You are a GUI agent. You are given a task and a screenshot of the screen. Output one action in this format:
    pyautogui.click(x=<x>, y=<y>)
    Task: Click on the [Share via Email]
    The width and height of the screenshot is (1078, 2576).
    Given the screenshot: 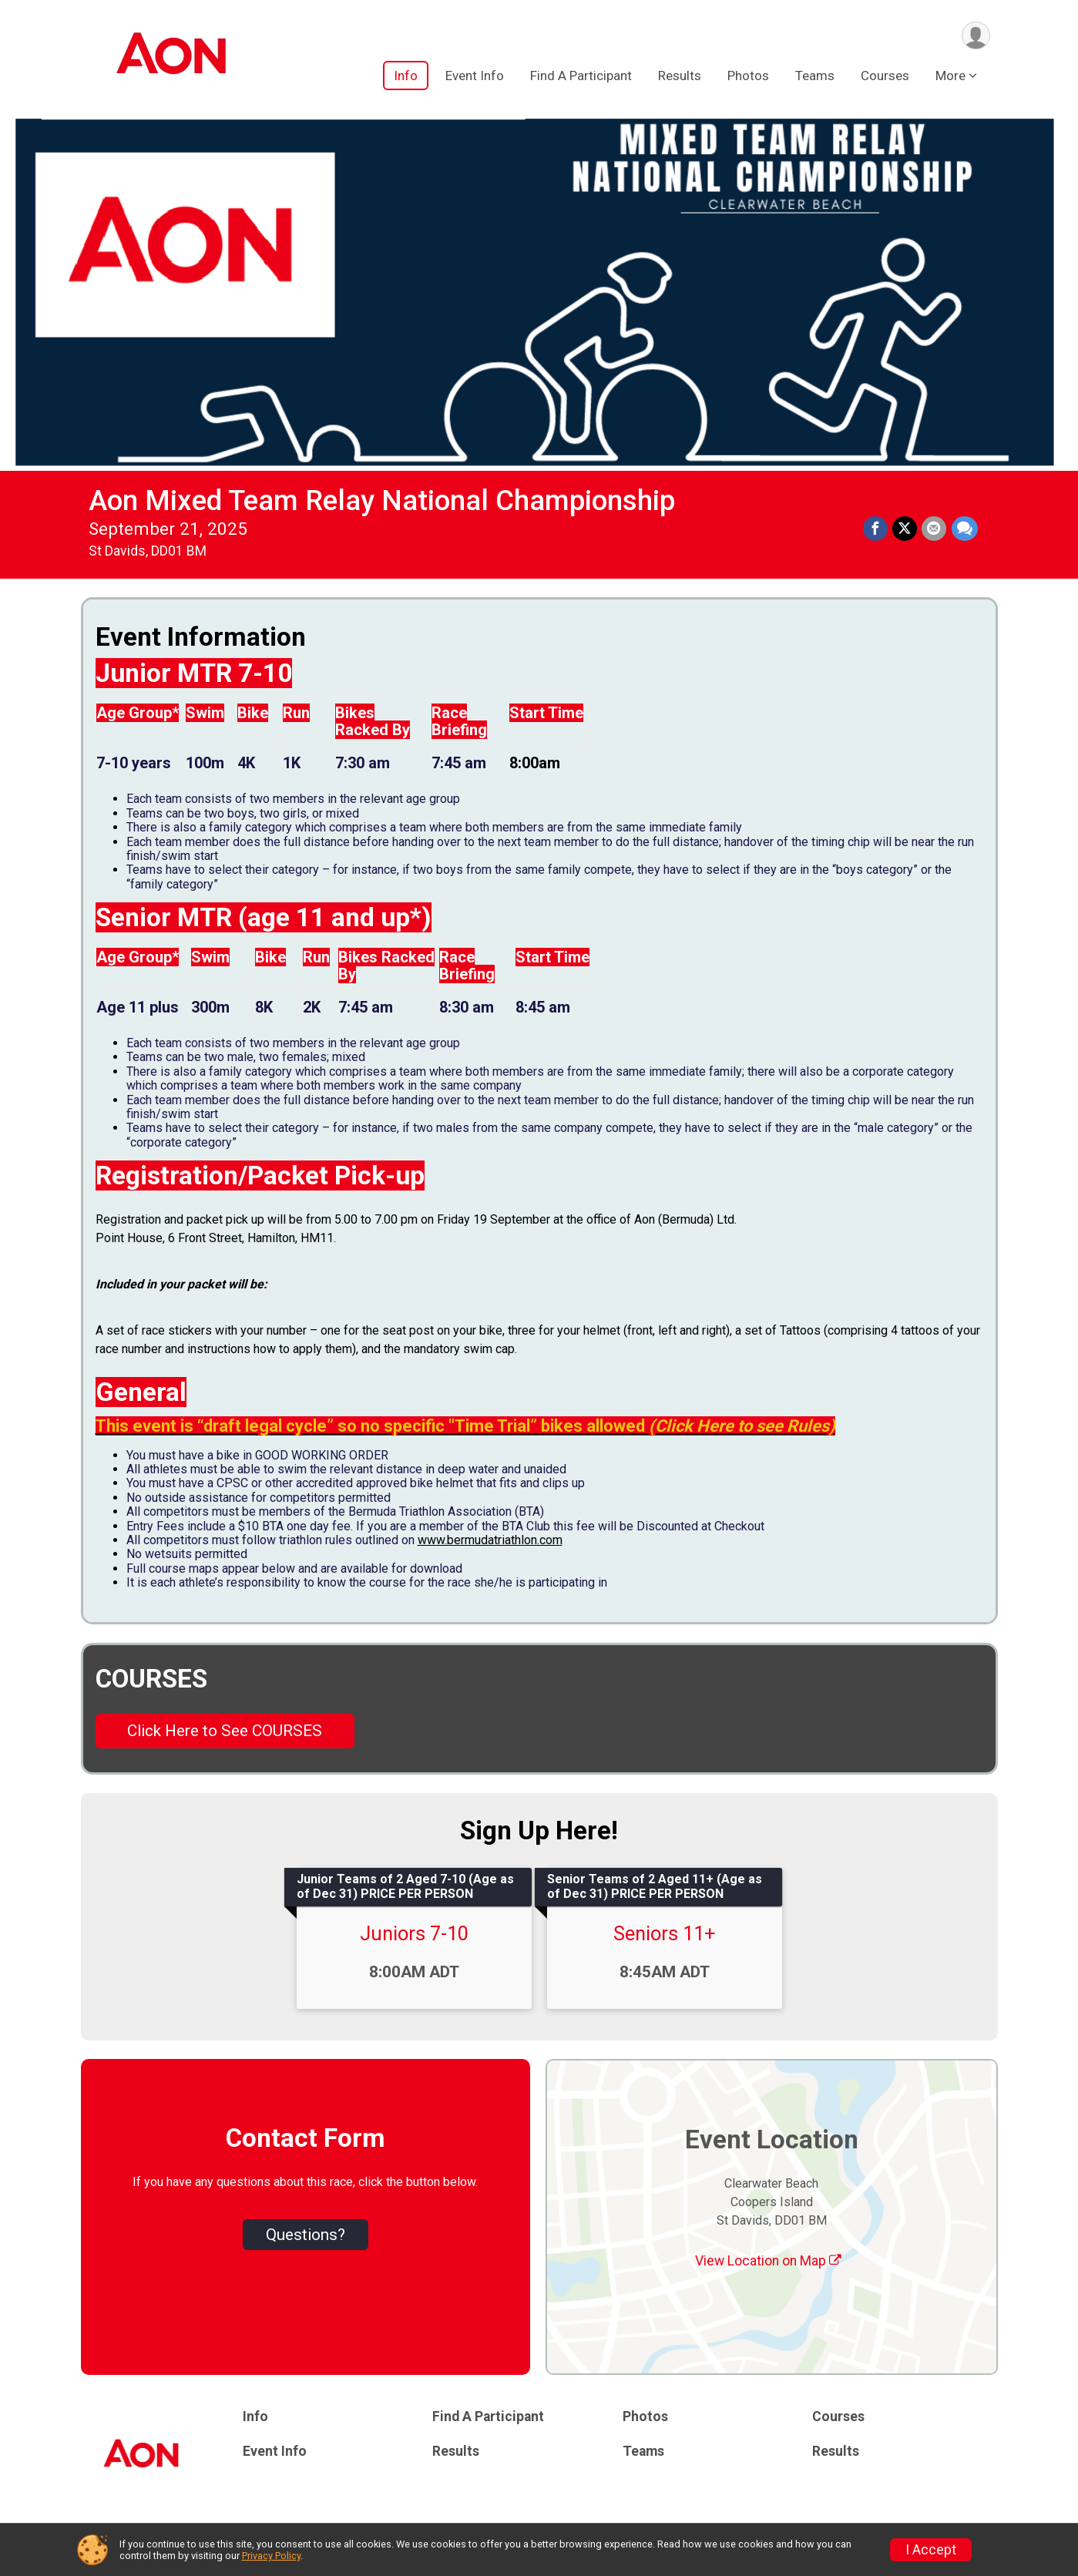 What is the action you would take?
    pyautogui.click(x=934, y=528)
    